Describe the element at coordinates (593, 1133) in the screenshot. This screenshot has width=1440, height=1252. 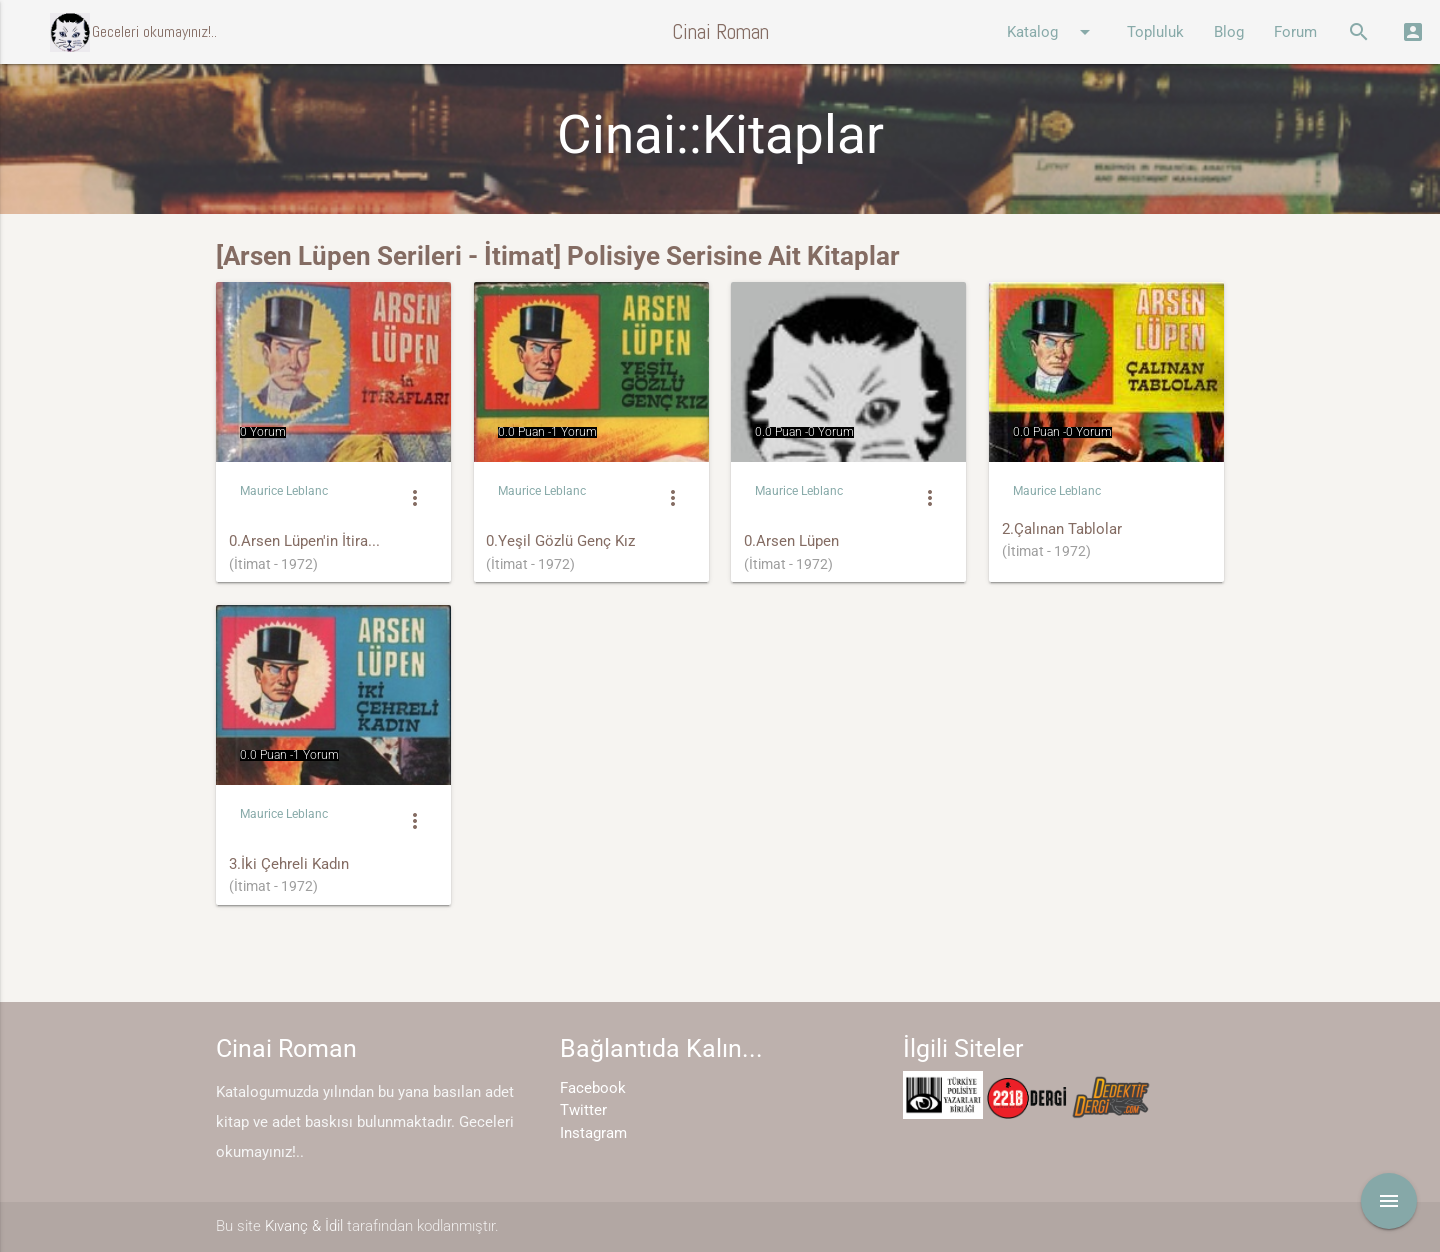
I see `Instagram` at that location.